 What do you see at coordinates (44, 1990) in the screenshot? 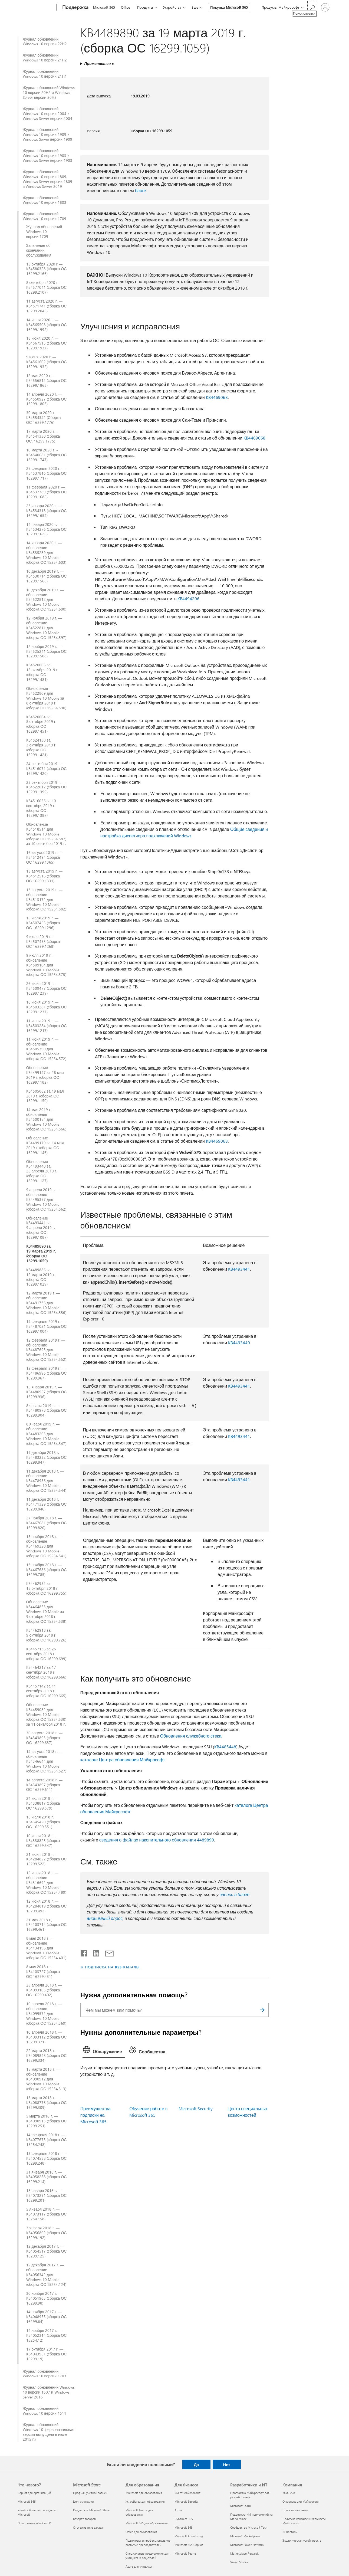
I see `23 апреля 2018 г. — KB4093105 (сборка ОС 16299.402)` at bounding box center [44, 1990].